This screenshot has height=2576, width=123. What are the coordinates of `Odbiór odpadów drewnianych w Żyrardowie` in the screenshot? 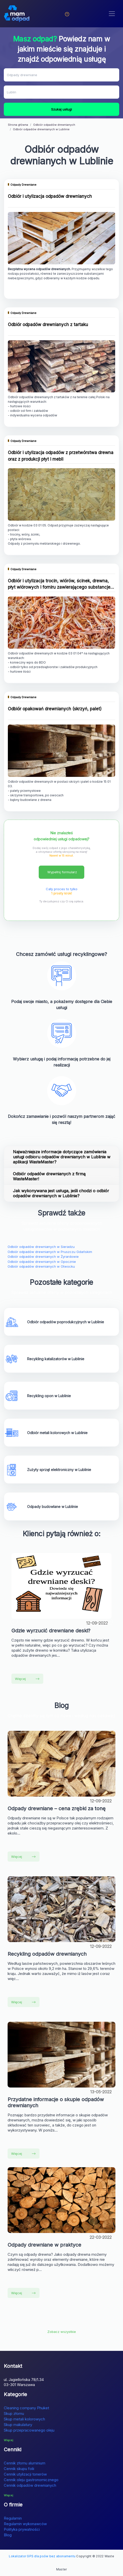 It's located at (43, 1256).